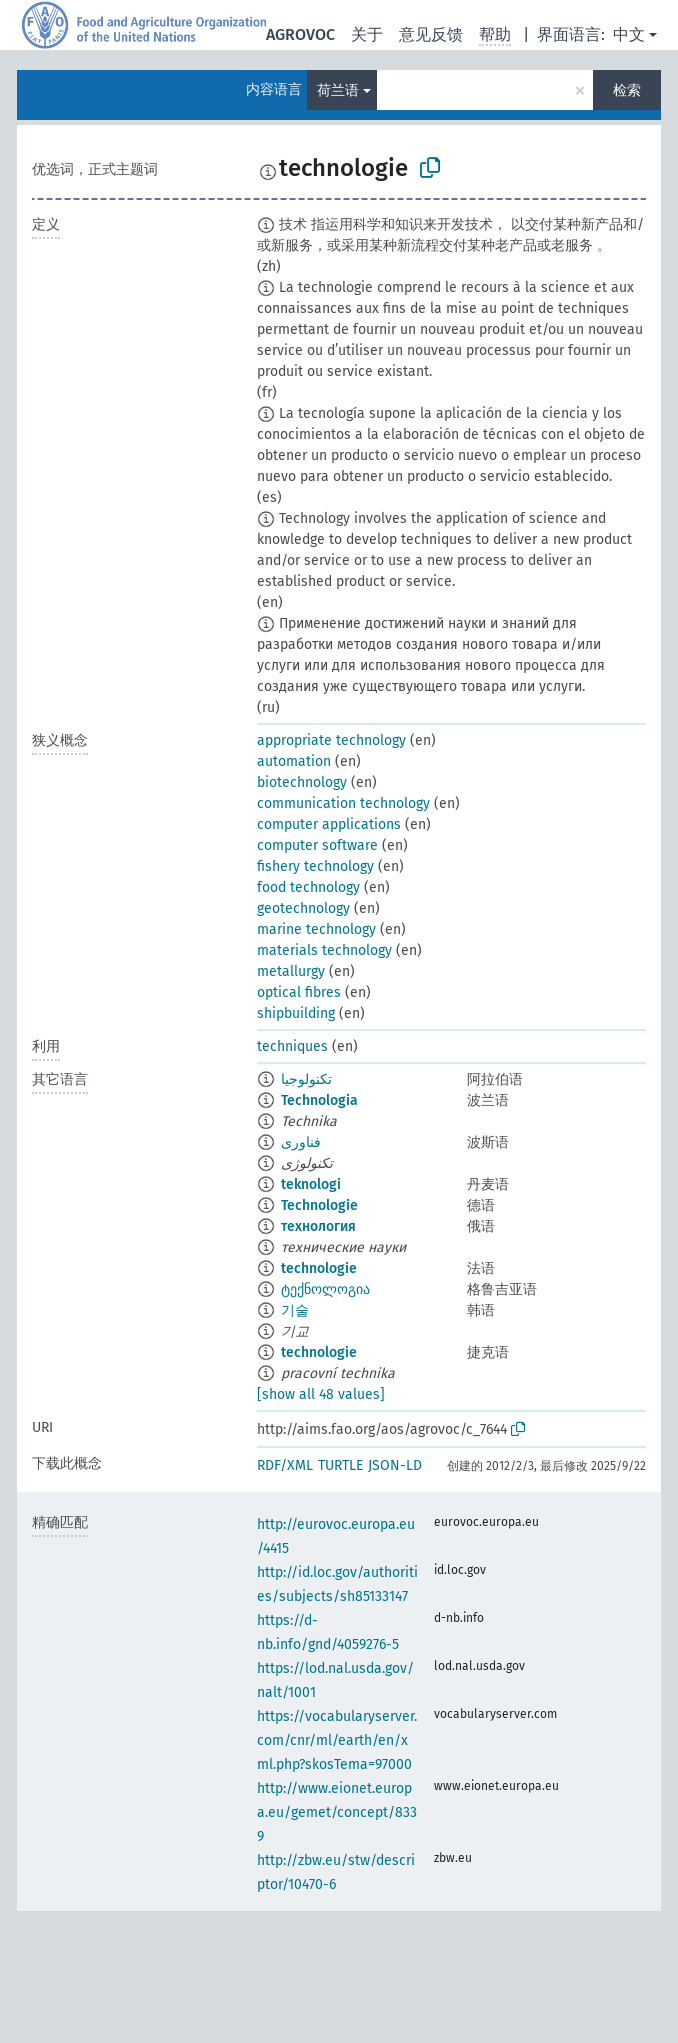  I want to click on materials technology, so click(324, 950).